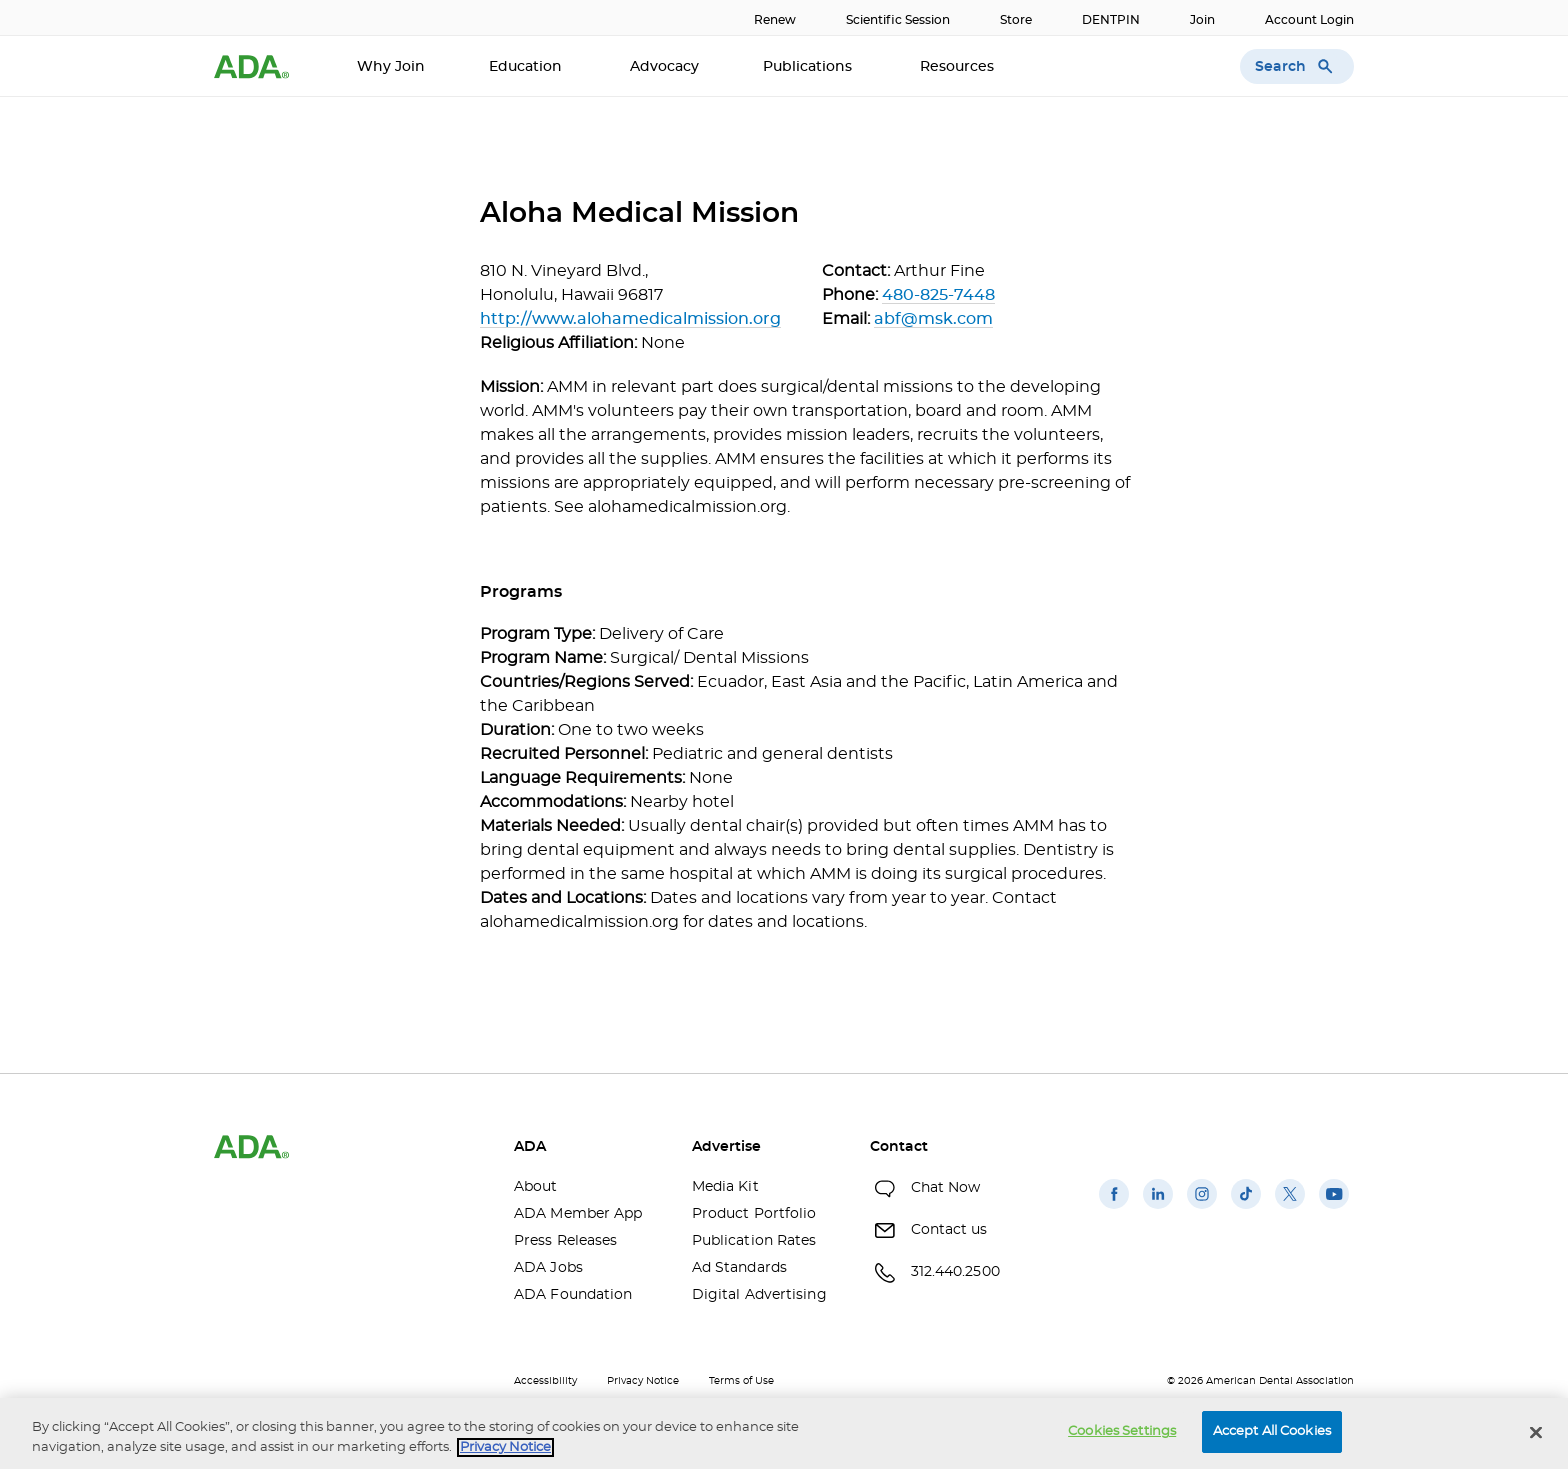 This screenshot has width=1568, height=1469. I want to click on Product Portfolio [Product Portfolio(opens in a new window)], so click(754, 1214).